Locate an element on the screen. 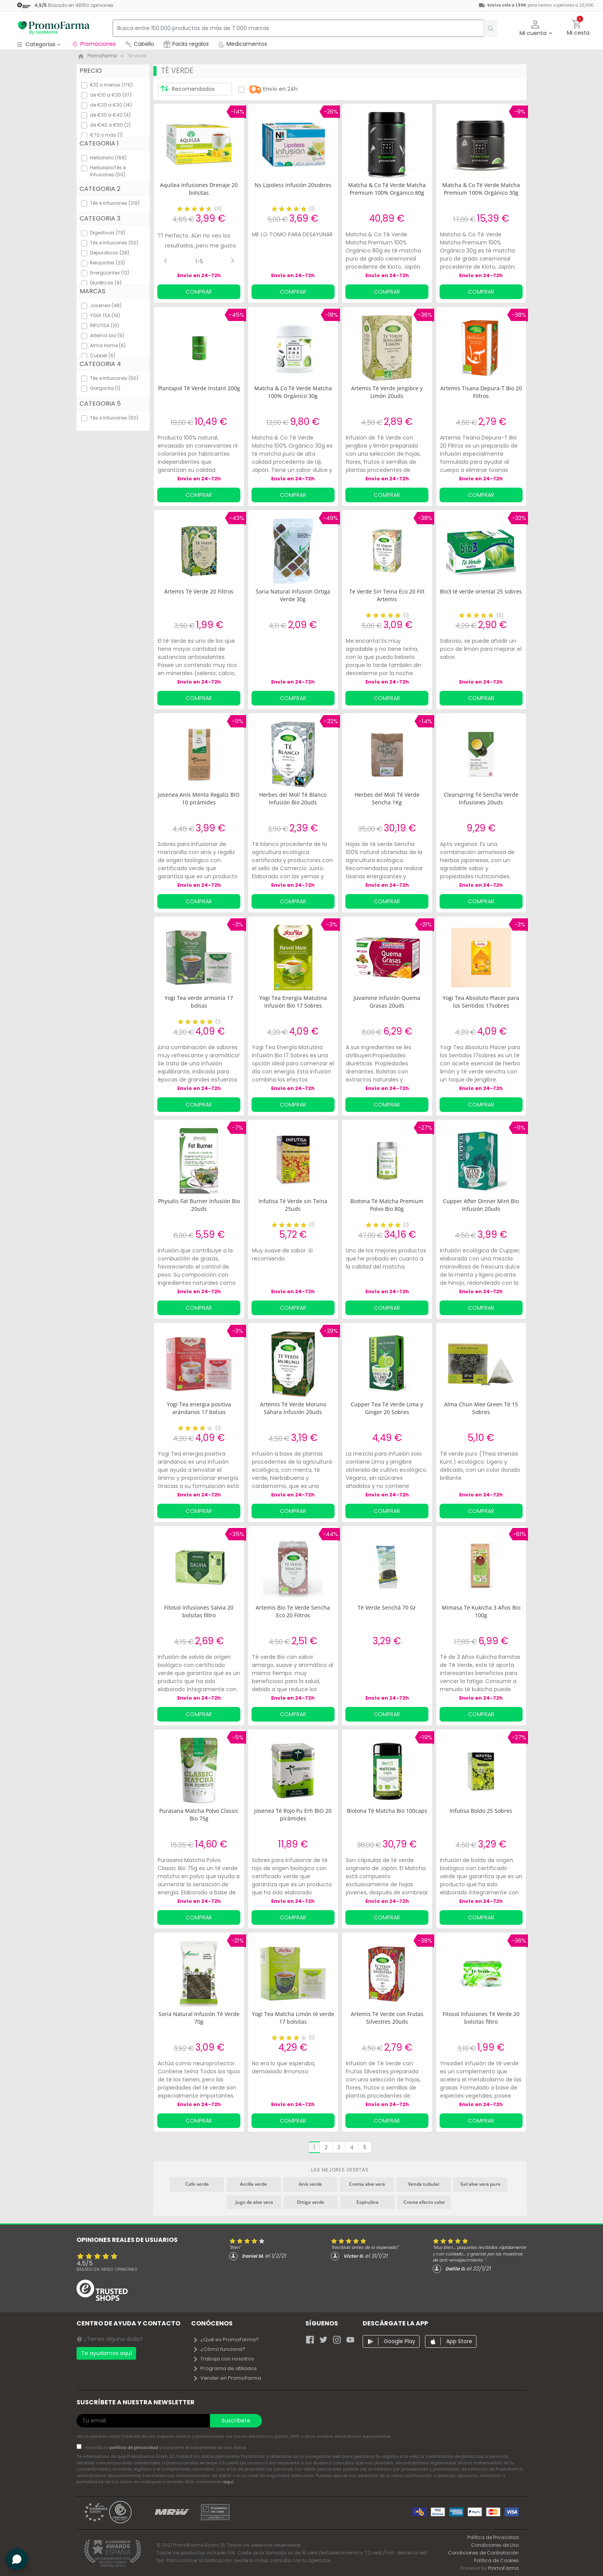 The height and width of the screenshot is (2576, 603). Anís verde is located at coordinates (310, 2184).